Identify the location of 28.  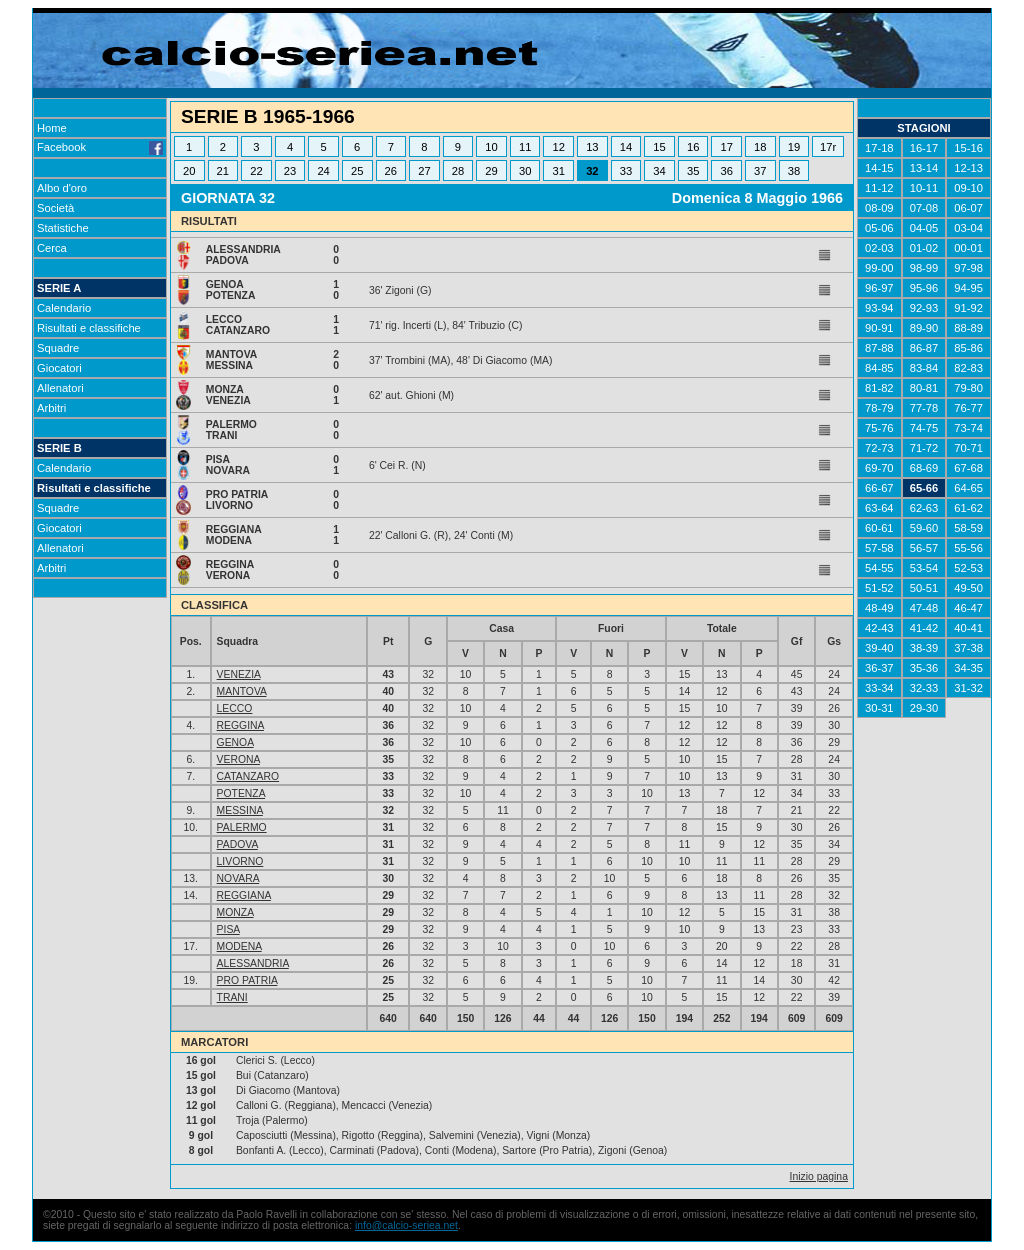
(458, 171).